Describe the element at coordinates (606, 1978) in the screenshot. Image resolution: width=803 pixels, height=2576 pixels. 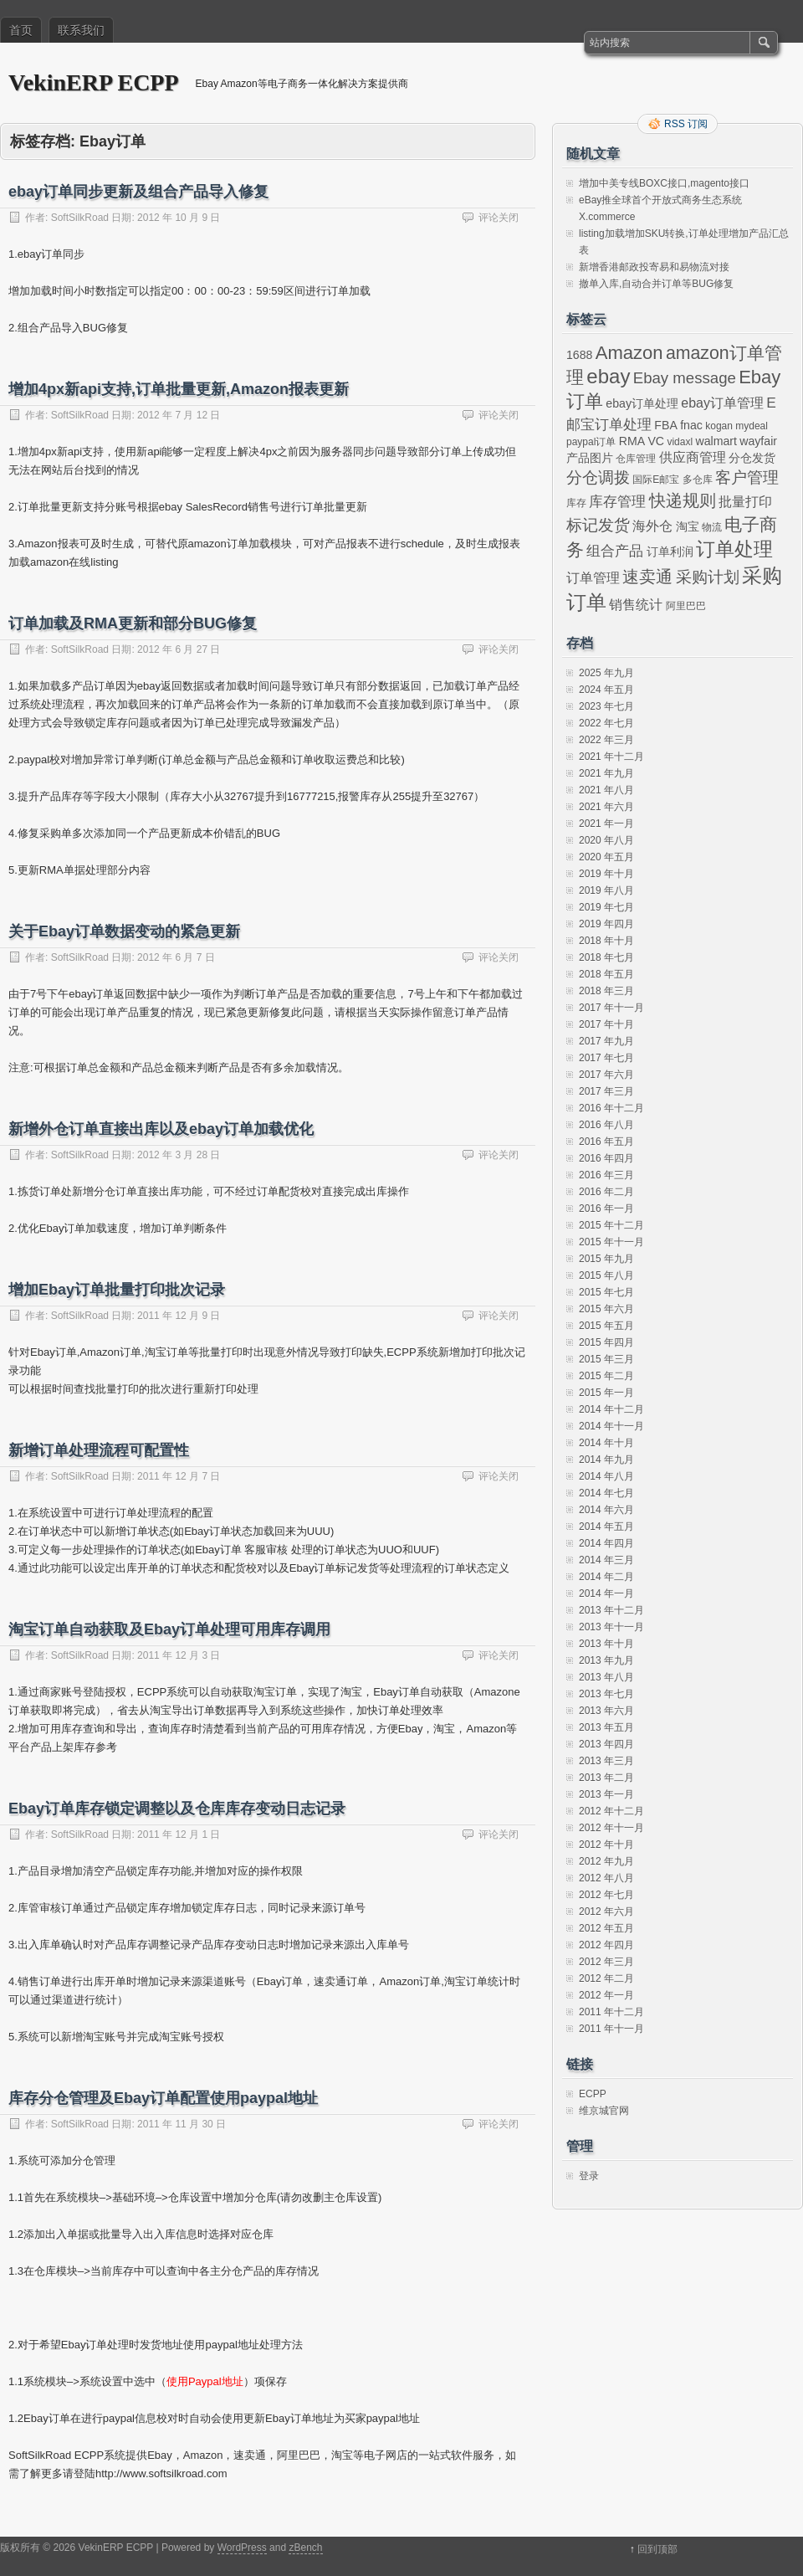
I see `2012 年二月` at that location.